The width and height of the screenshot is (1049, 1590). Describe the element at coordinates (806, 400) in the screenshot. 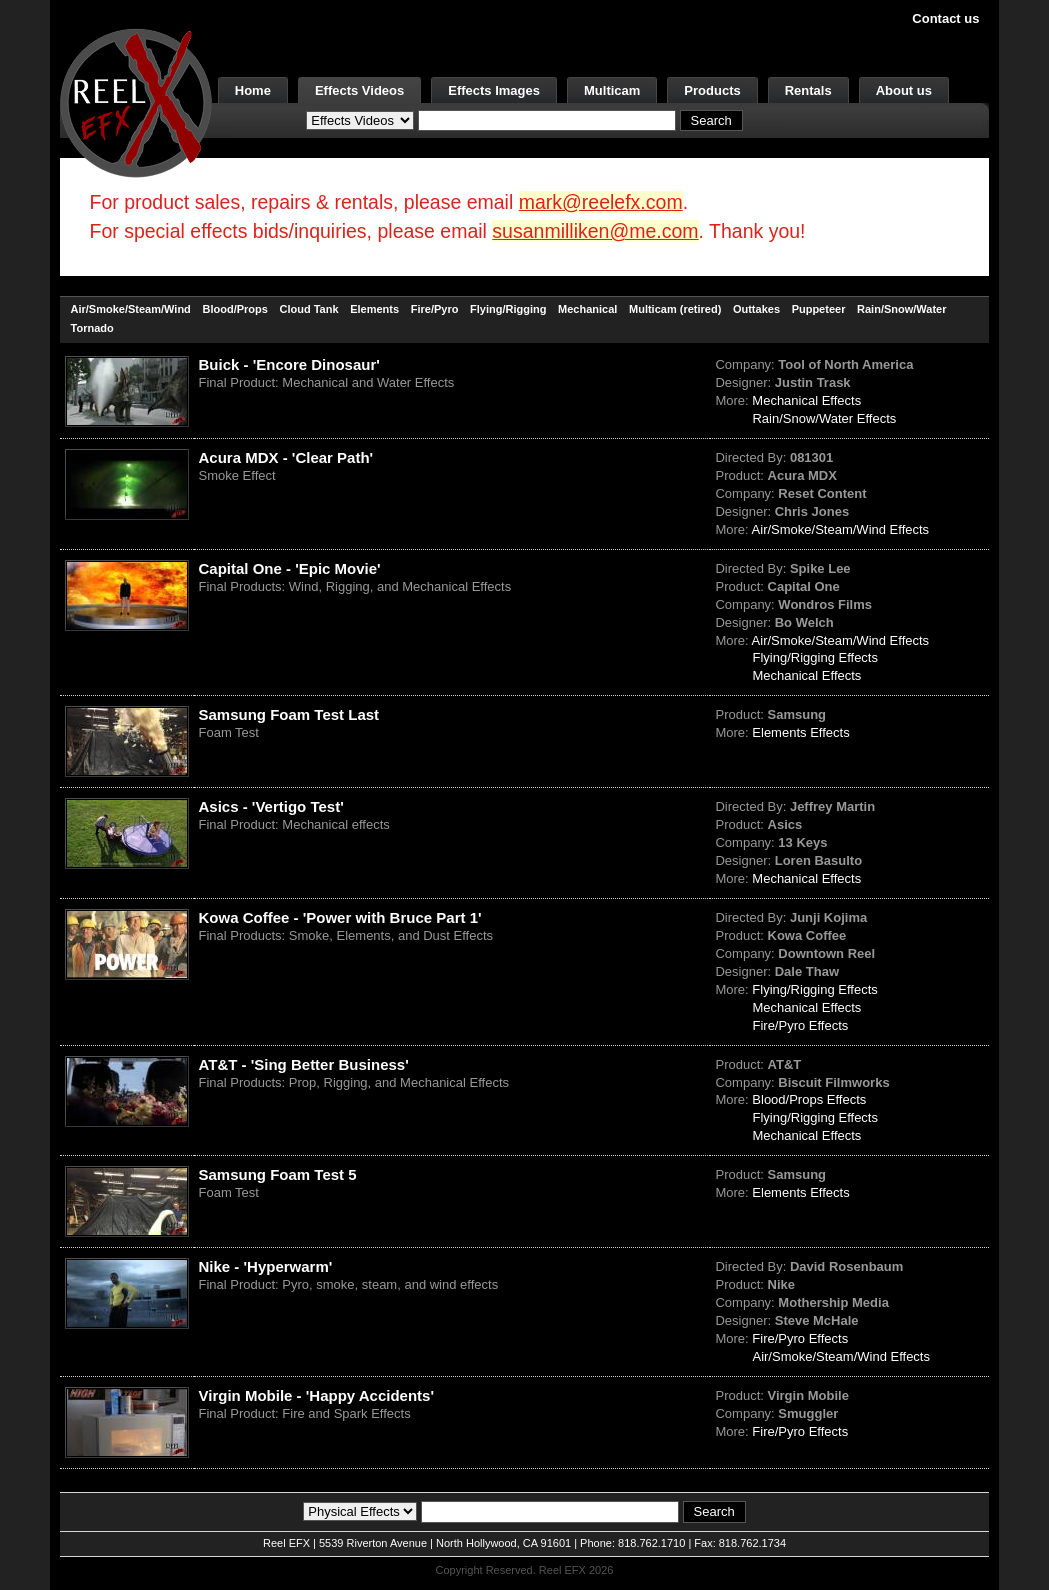

I see `Mechanical Effects` at that location.